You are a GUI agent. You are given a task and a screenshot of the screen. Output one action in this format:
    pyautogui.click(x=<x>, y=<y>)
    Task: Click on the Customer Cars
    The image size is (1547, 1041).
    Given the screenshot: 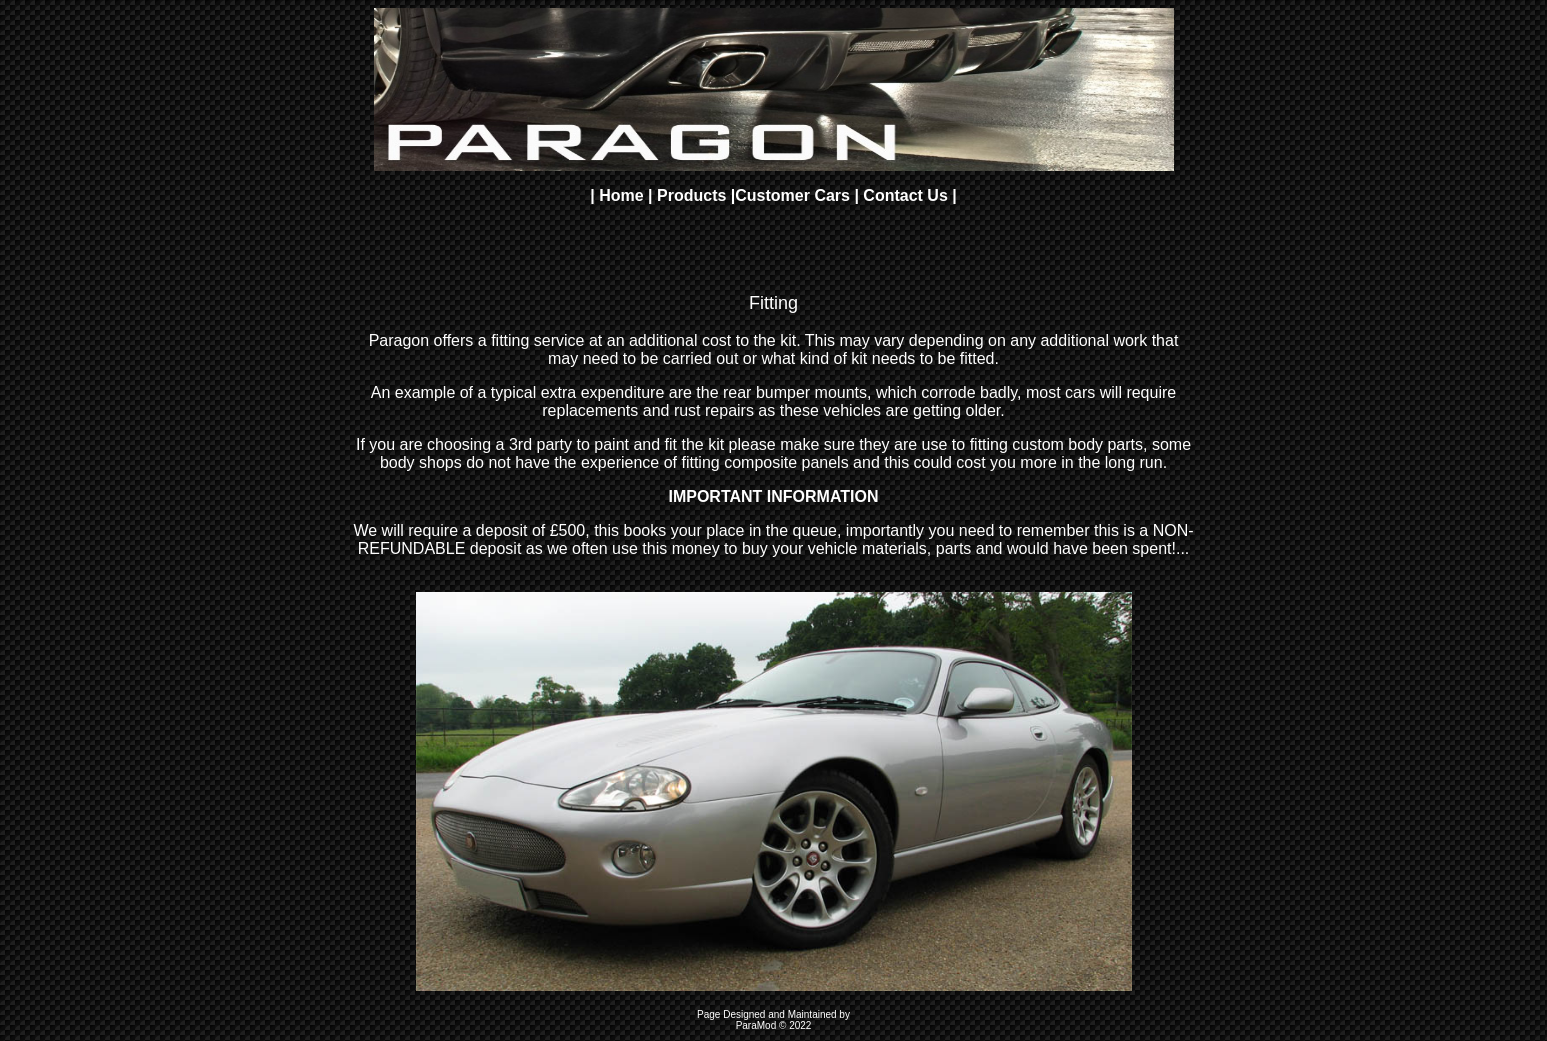 What is the action you would take?
    pyautogui.click(x=794, y=195)
    